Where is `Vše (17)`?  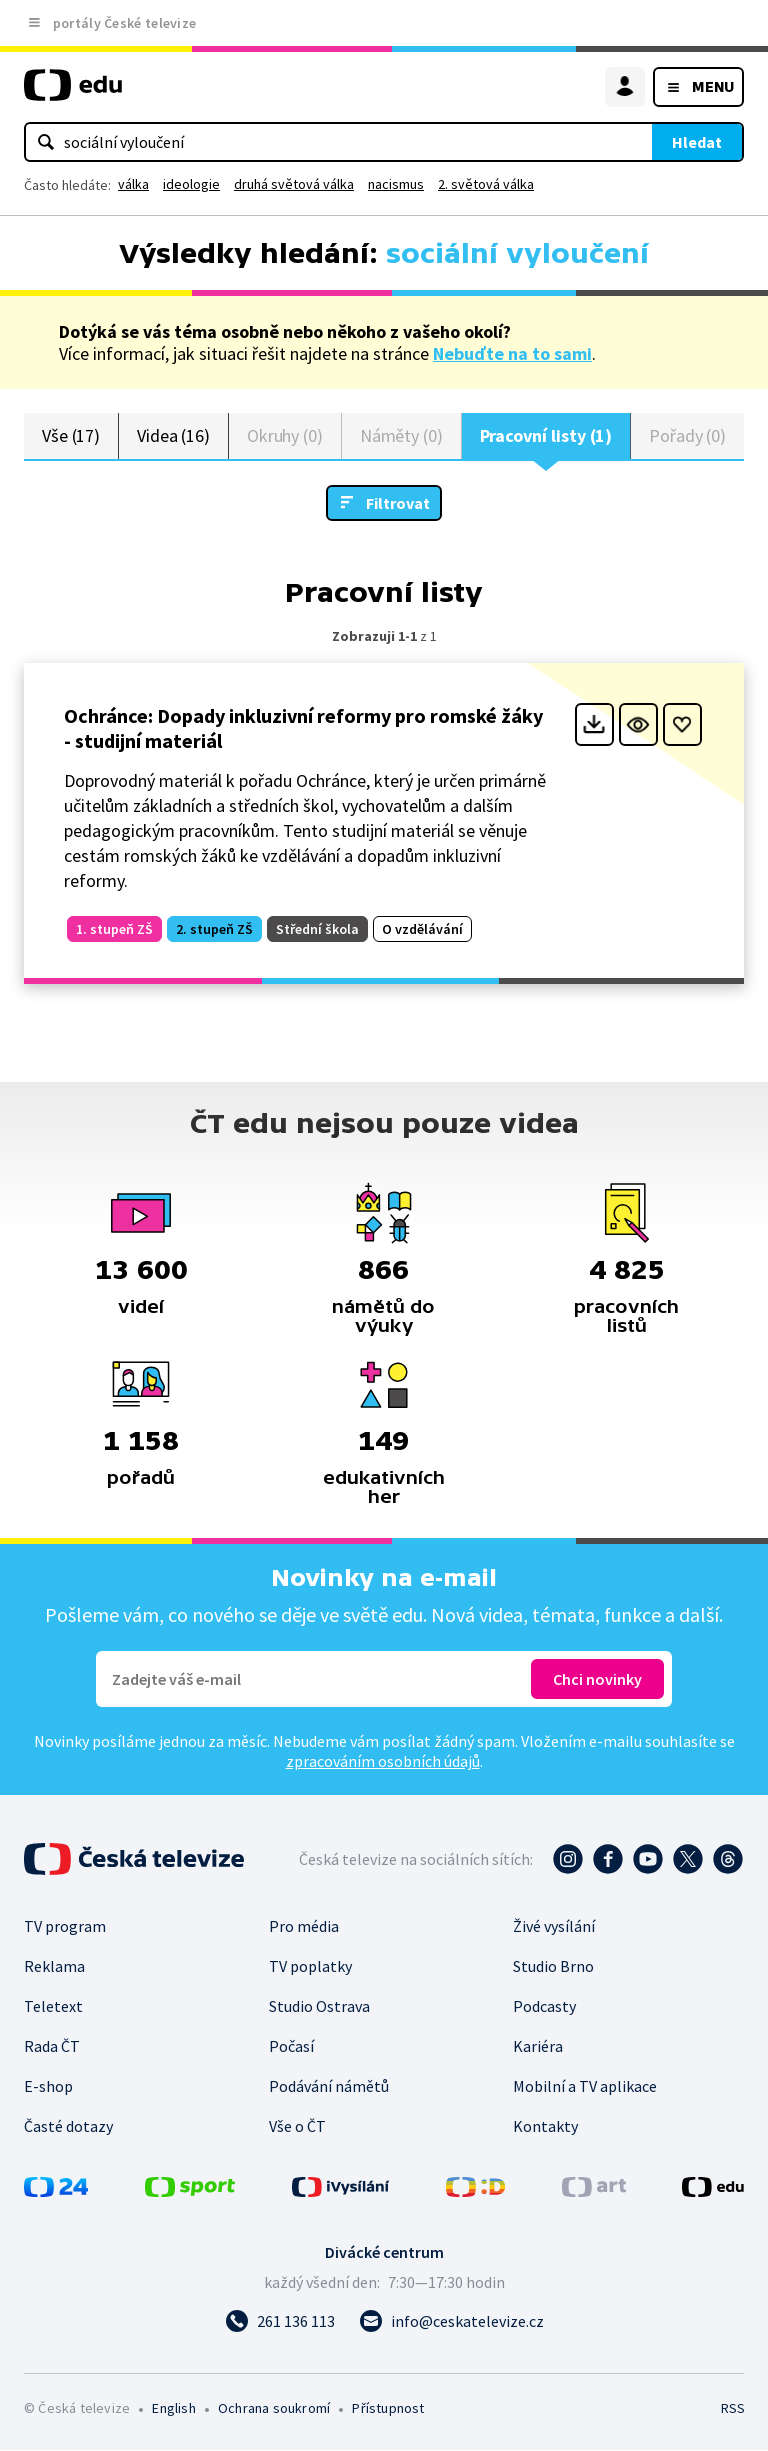 Vše (17) is located at coordinates (71, 435).